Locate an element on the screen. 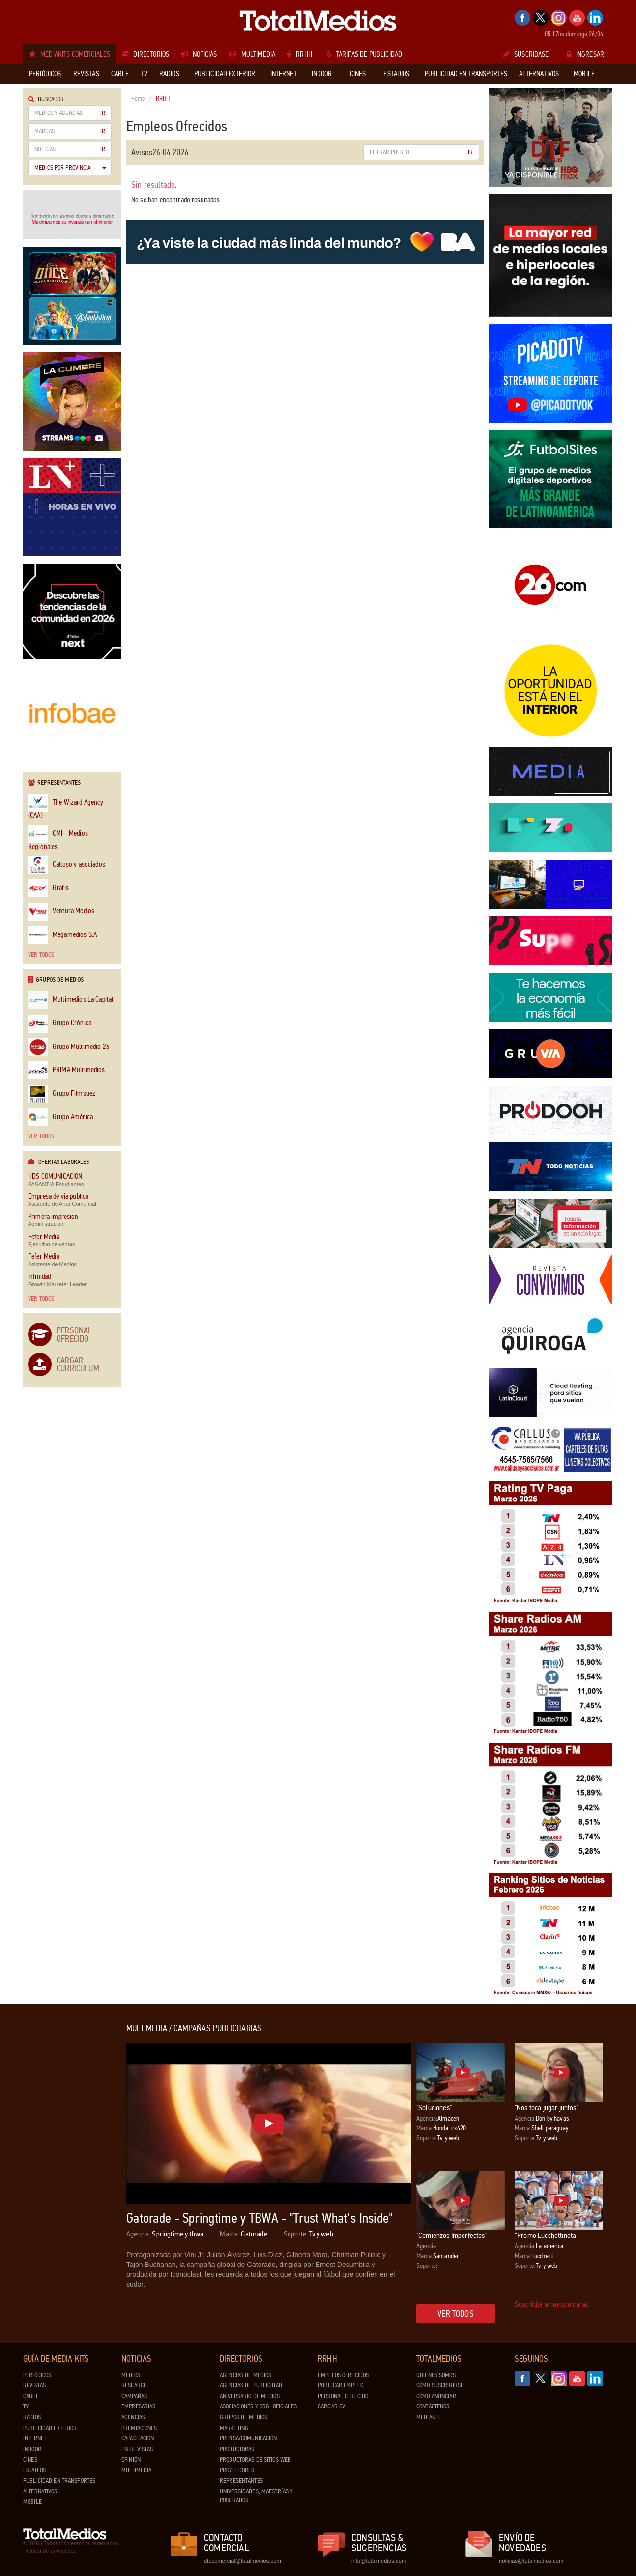 This screenshot has width=636, height=2576. noticias@totalmedios.com is located at coordinates (531, 2561).